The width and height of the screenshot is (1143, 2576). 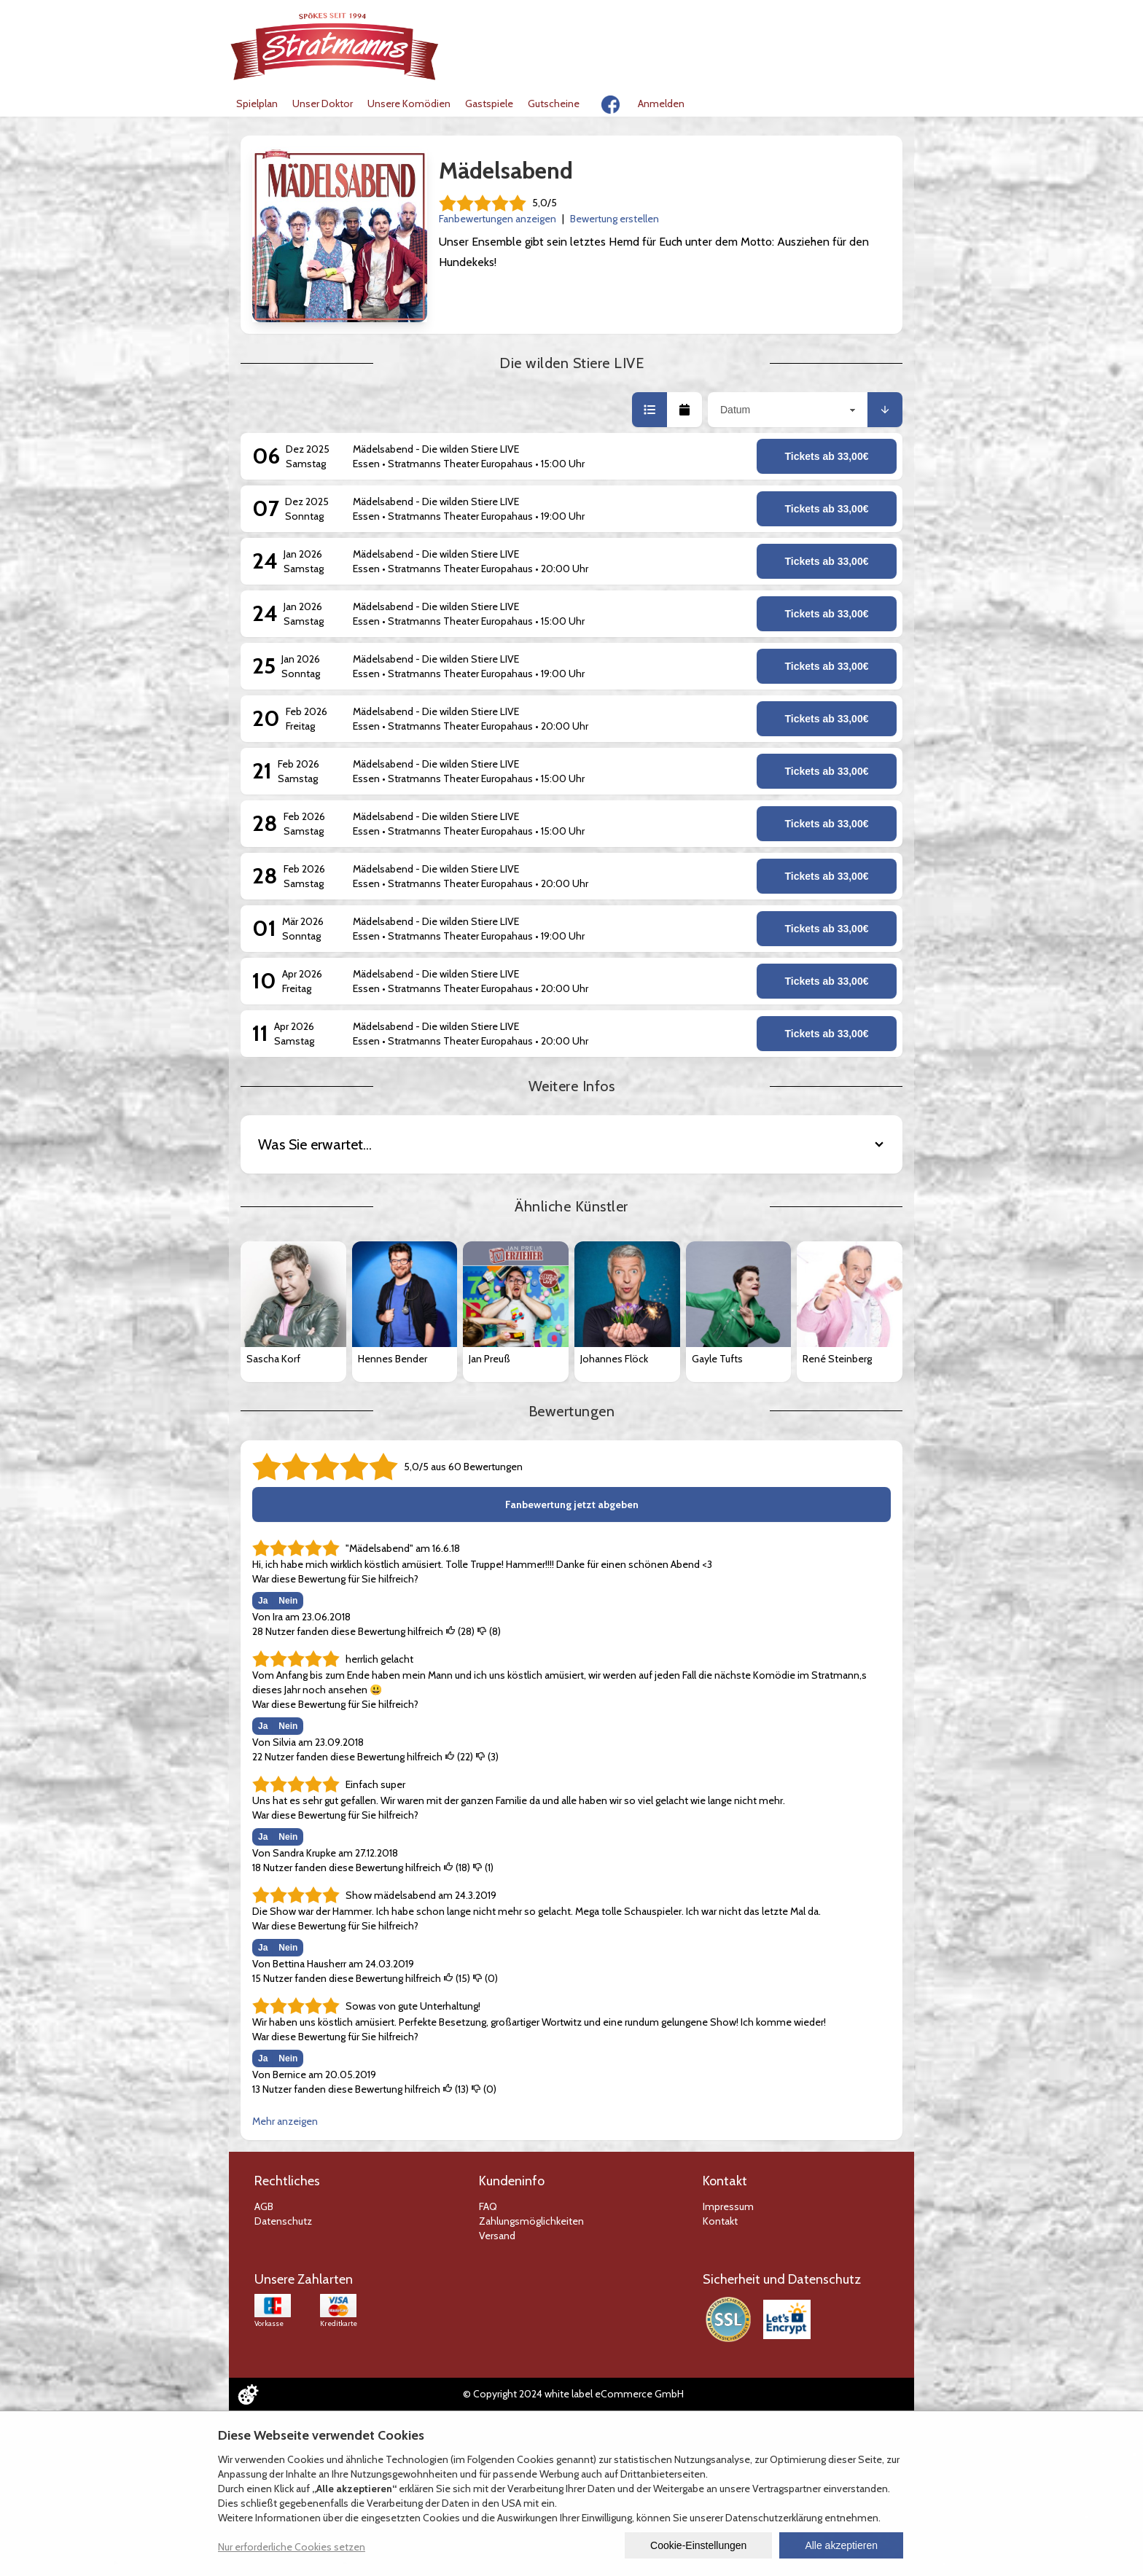 What do you see at coordinates (285, 2121) in the screenshot?
I see `Mehr anzeigen` at bounding box center [285, 2121].